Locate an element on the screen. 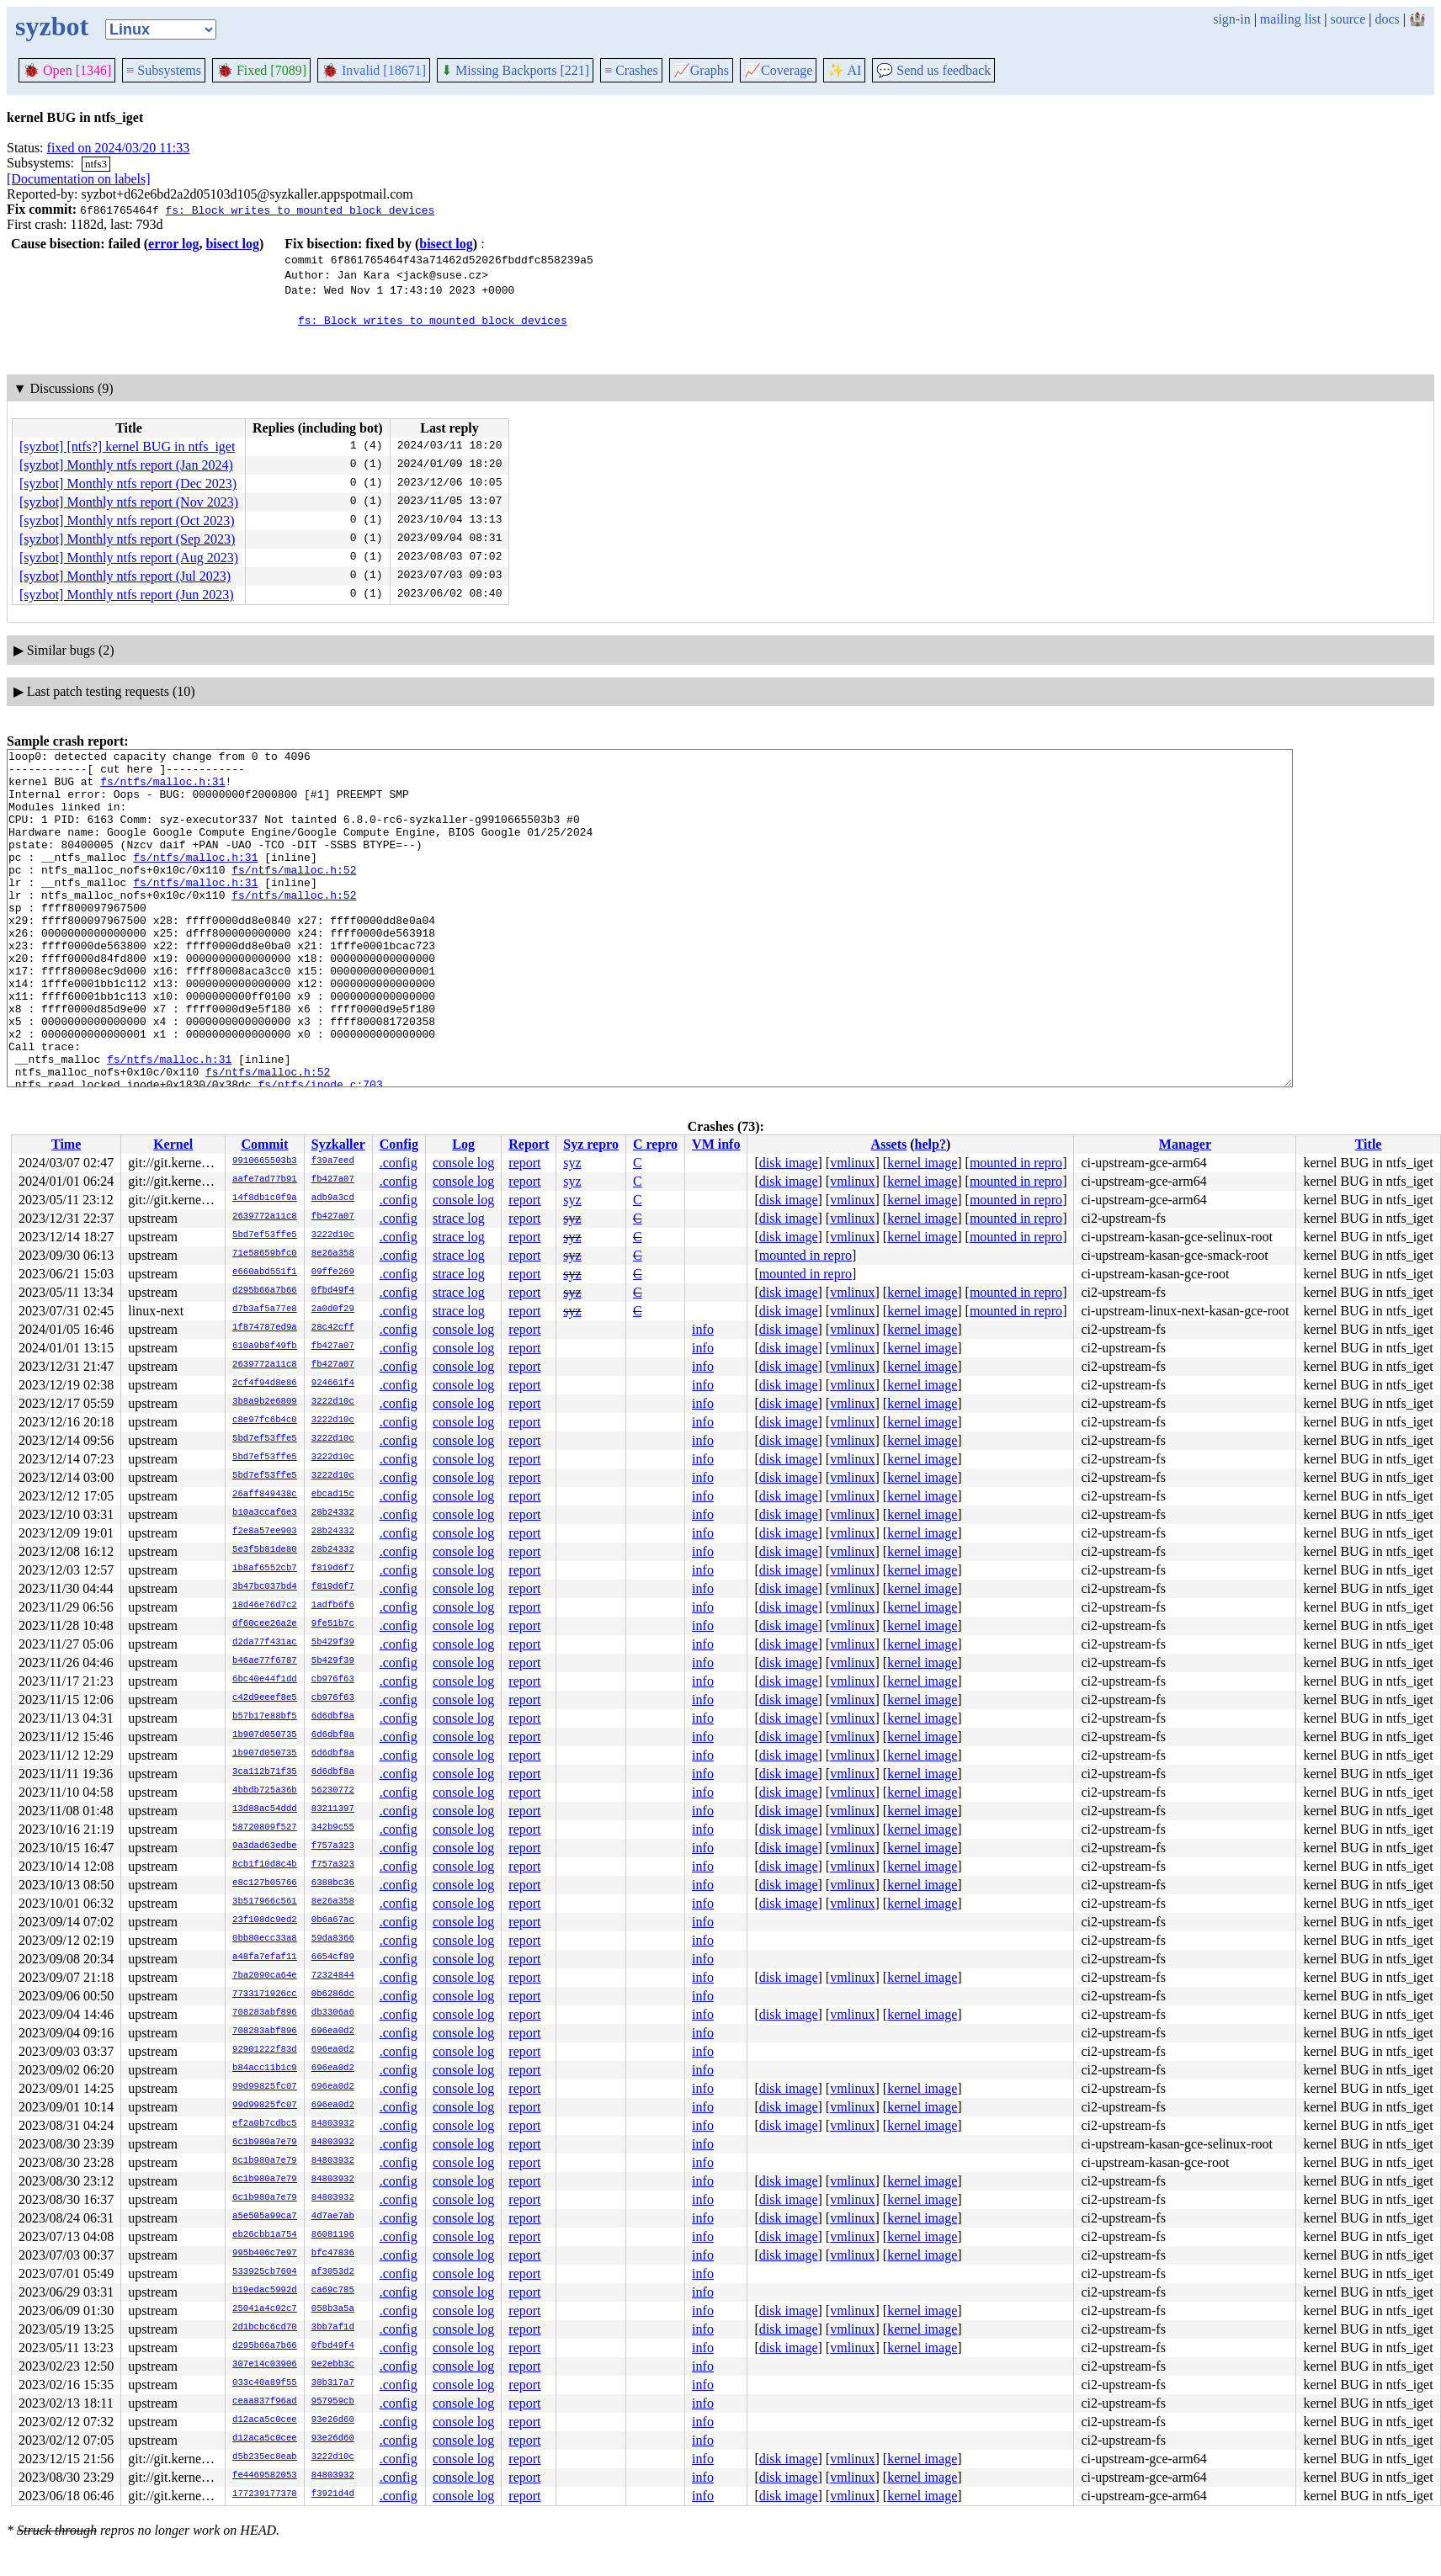 This screenshot has width=1441, height=2576. 8e26a358 is located at coordinates (332, 1254).